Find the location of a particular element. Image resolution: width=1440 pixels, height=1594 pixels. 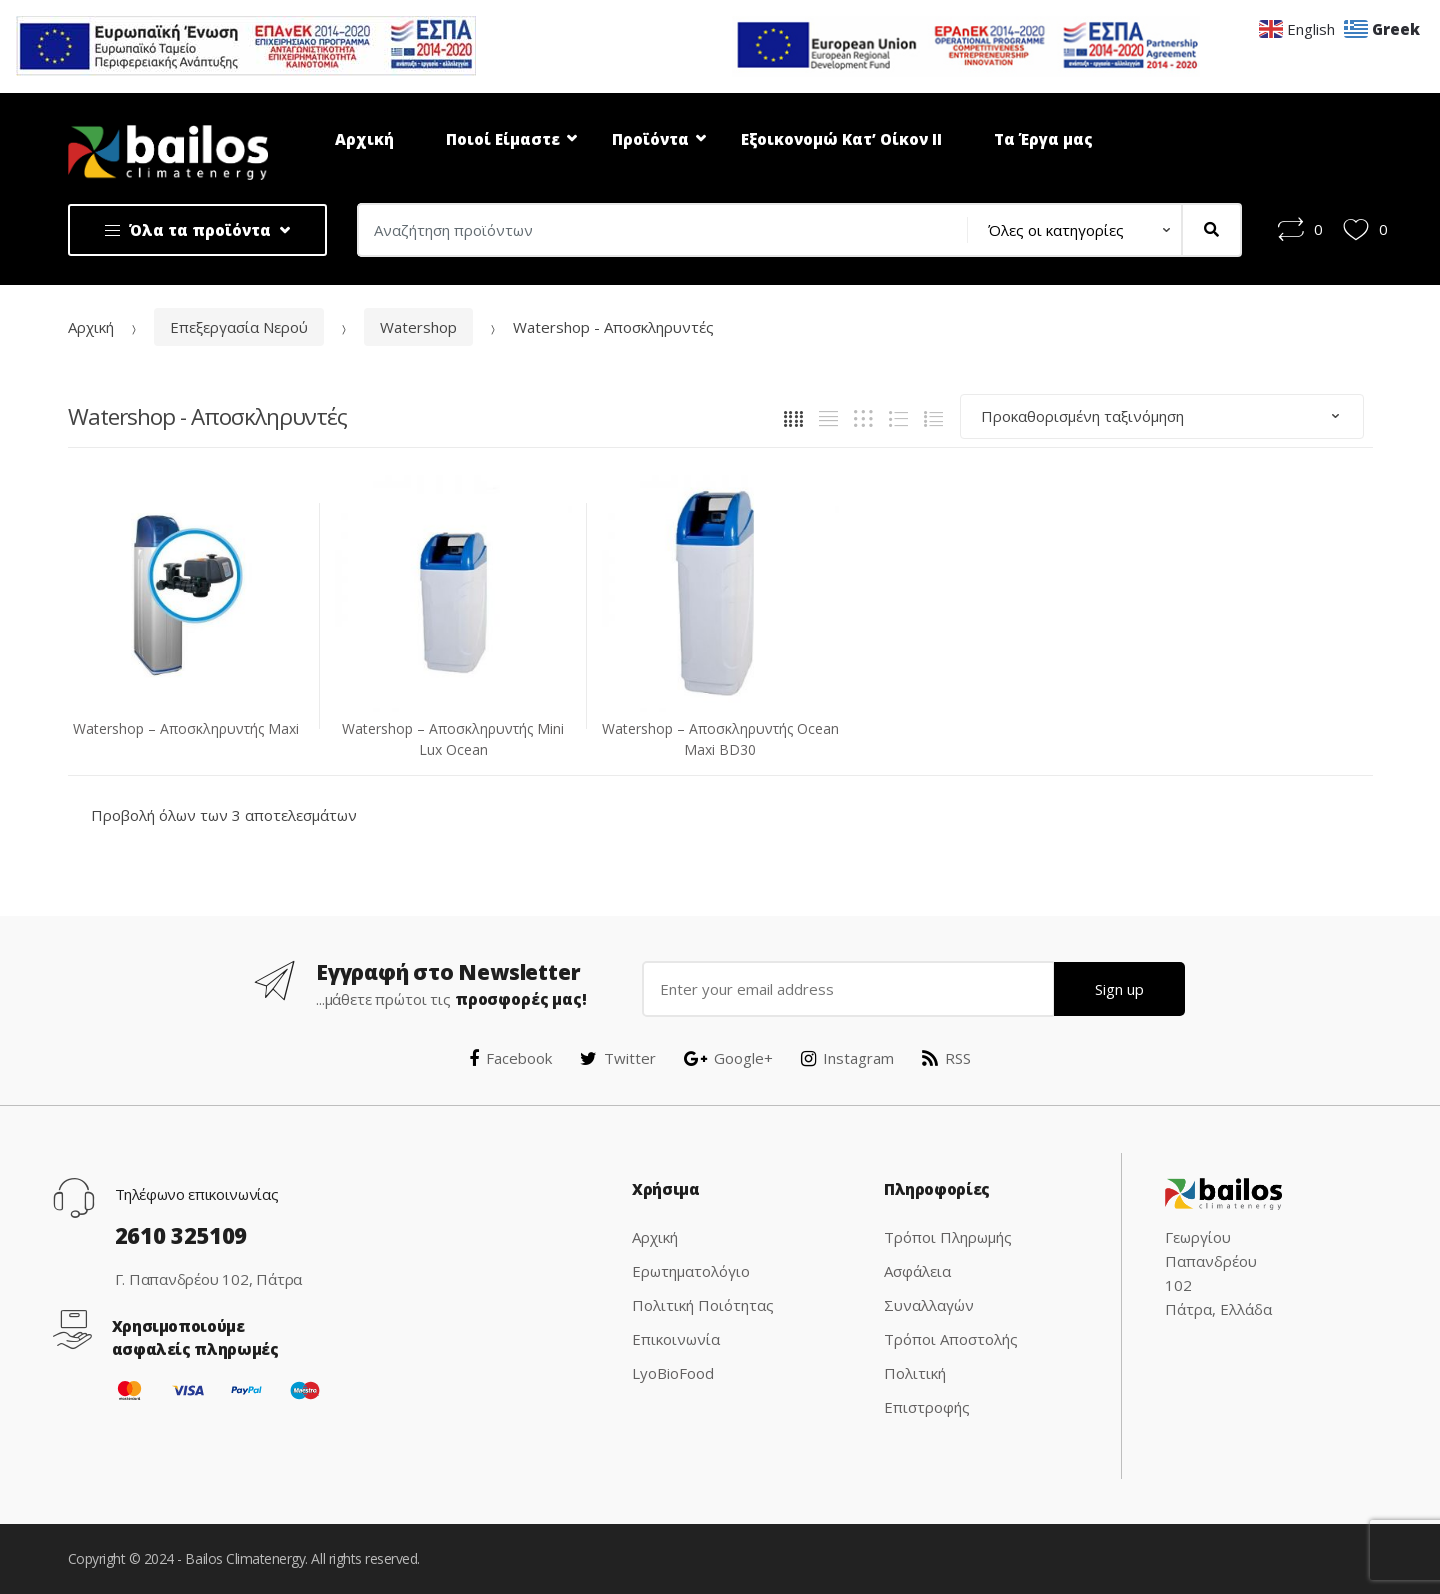

Επικοινωνία is located at coordinates (676, 1339).